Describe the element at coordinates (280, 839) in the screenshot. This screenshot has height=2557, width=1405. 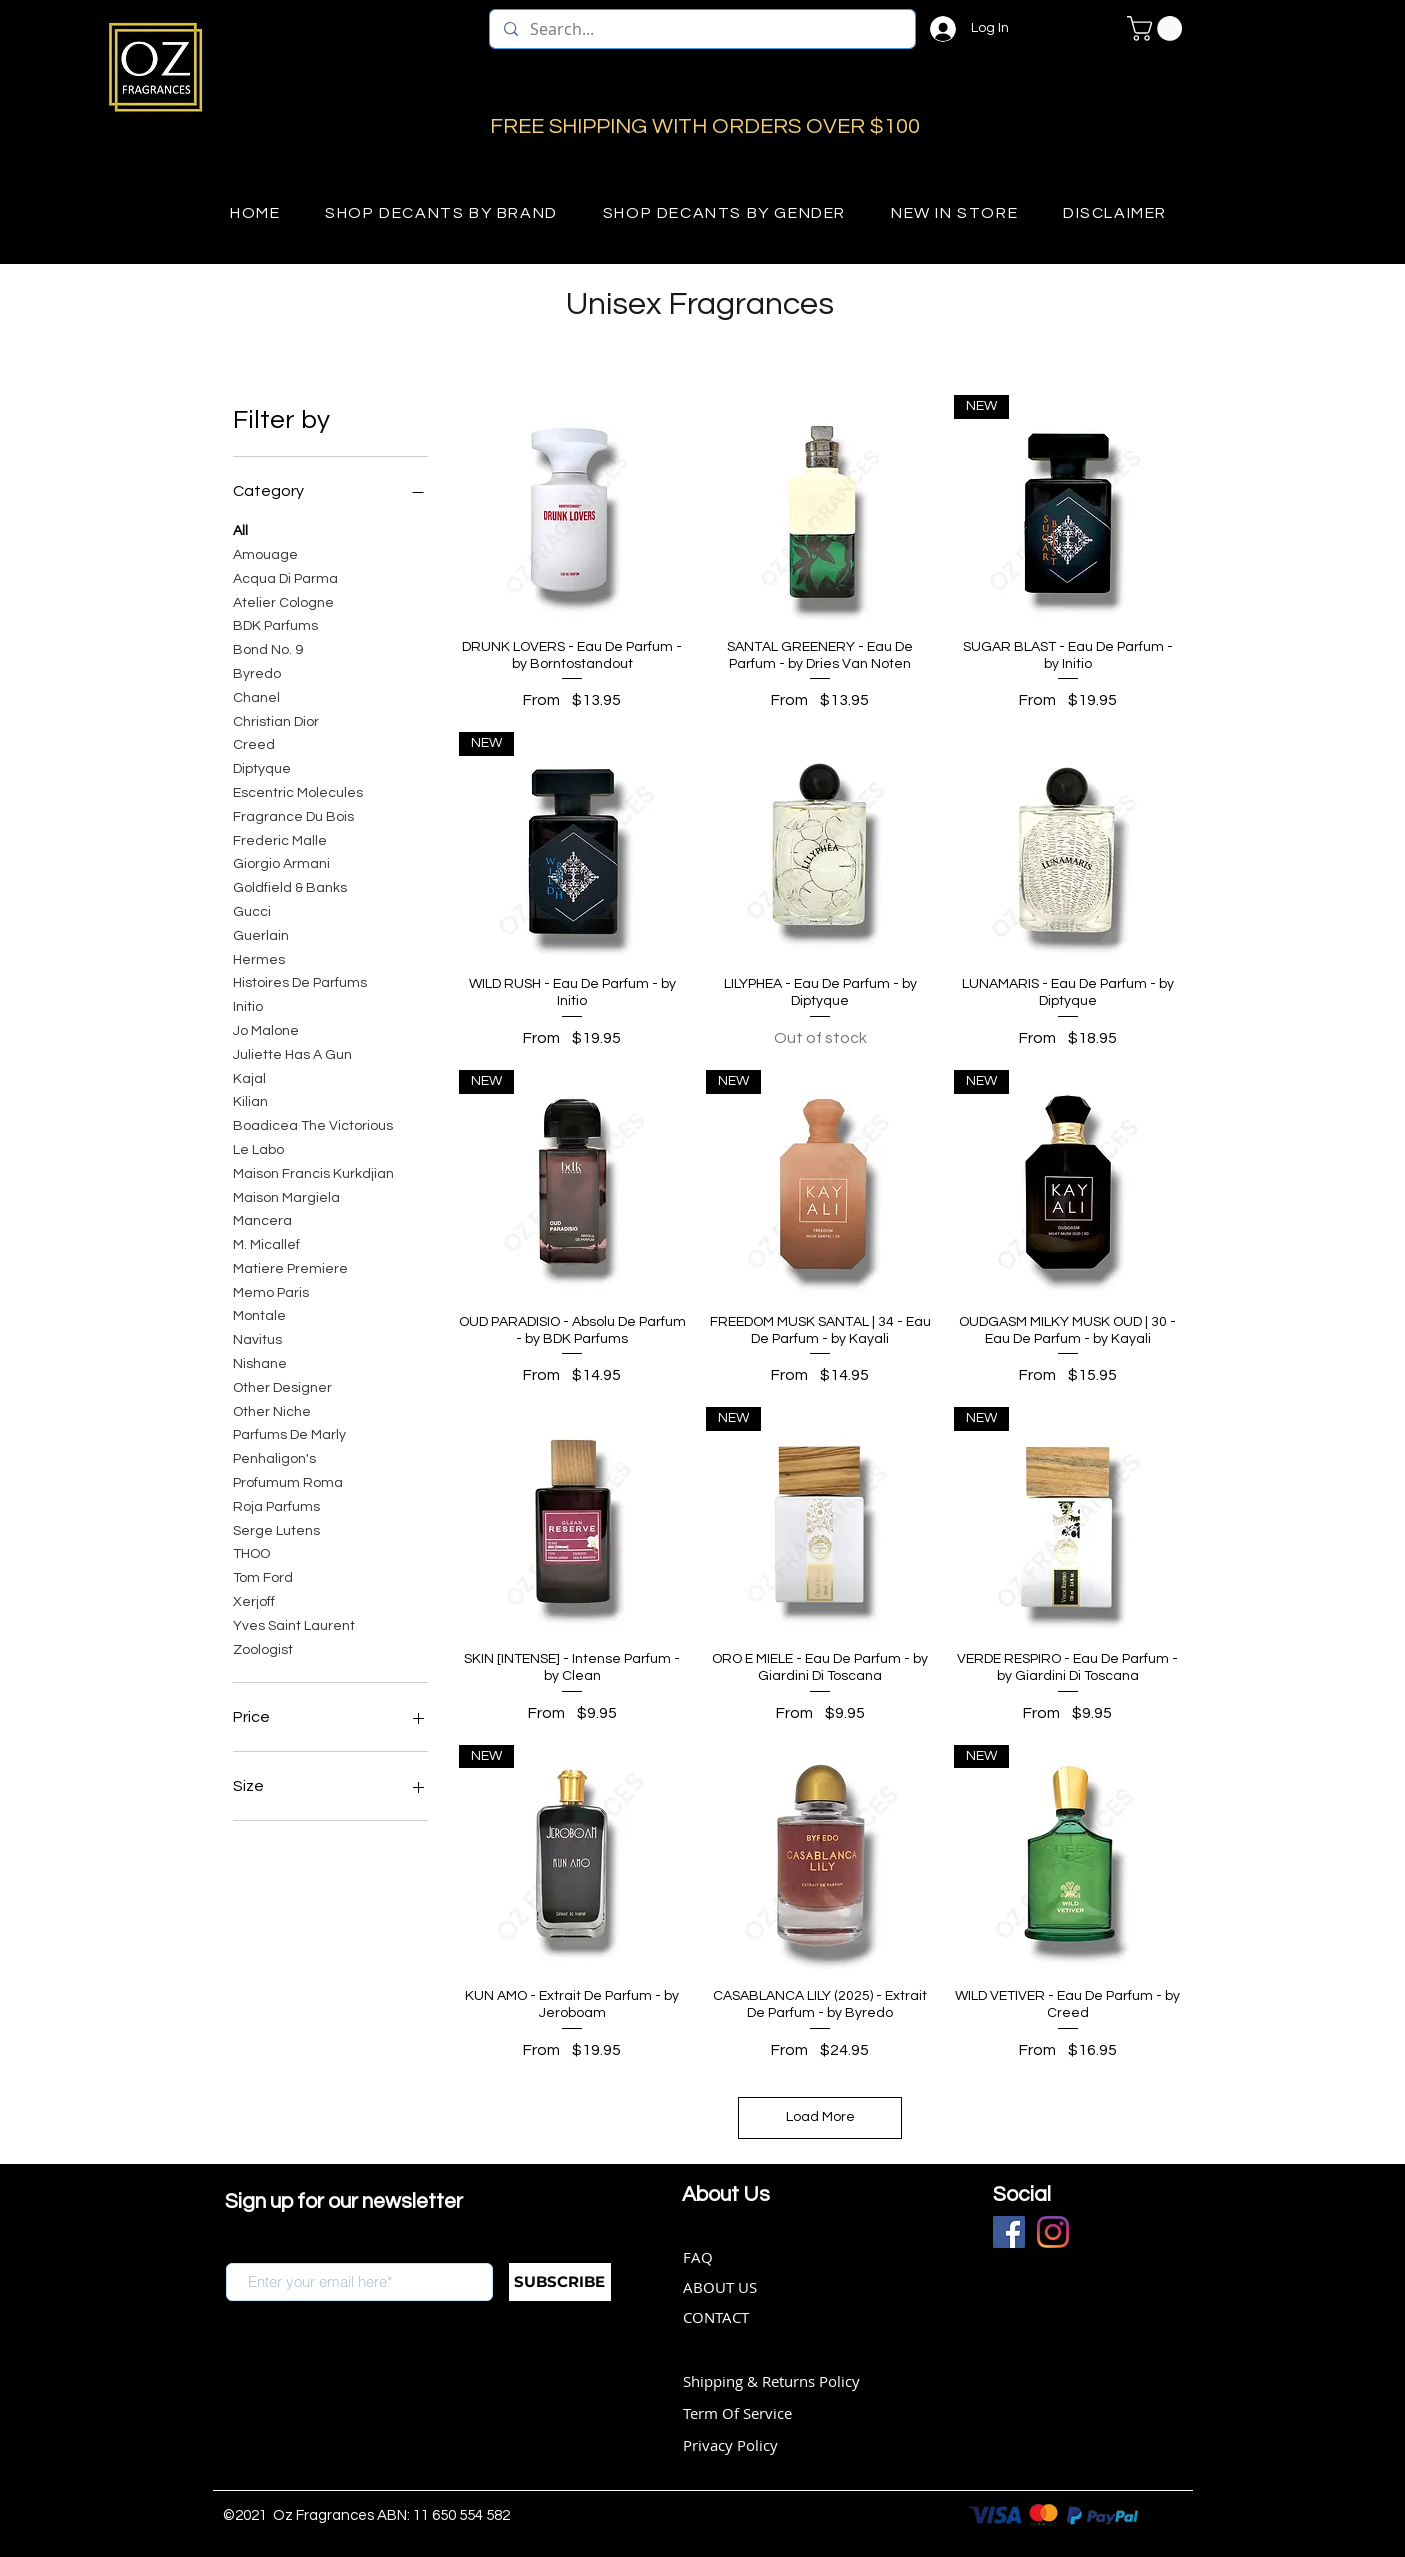
I see `Frederic Malle` at that location.